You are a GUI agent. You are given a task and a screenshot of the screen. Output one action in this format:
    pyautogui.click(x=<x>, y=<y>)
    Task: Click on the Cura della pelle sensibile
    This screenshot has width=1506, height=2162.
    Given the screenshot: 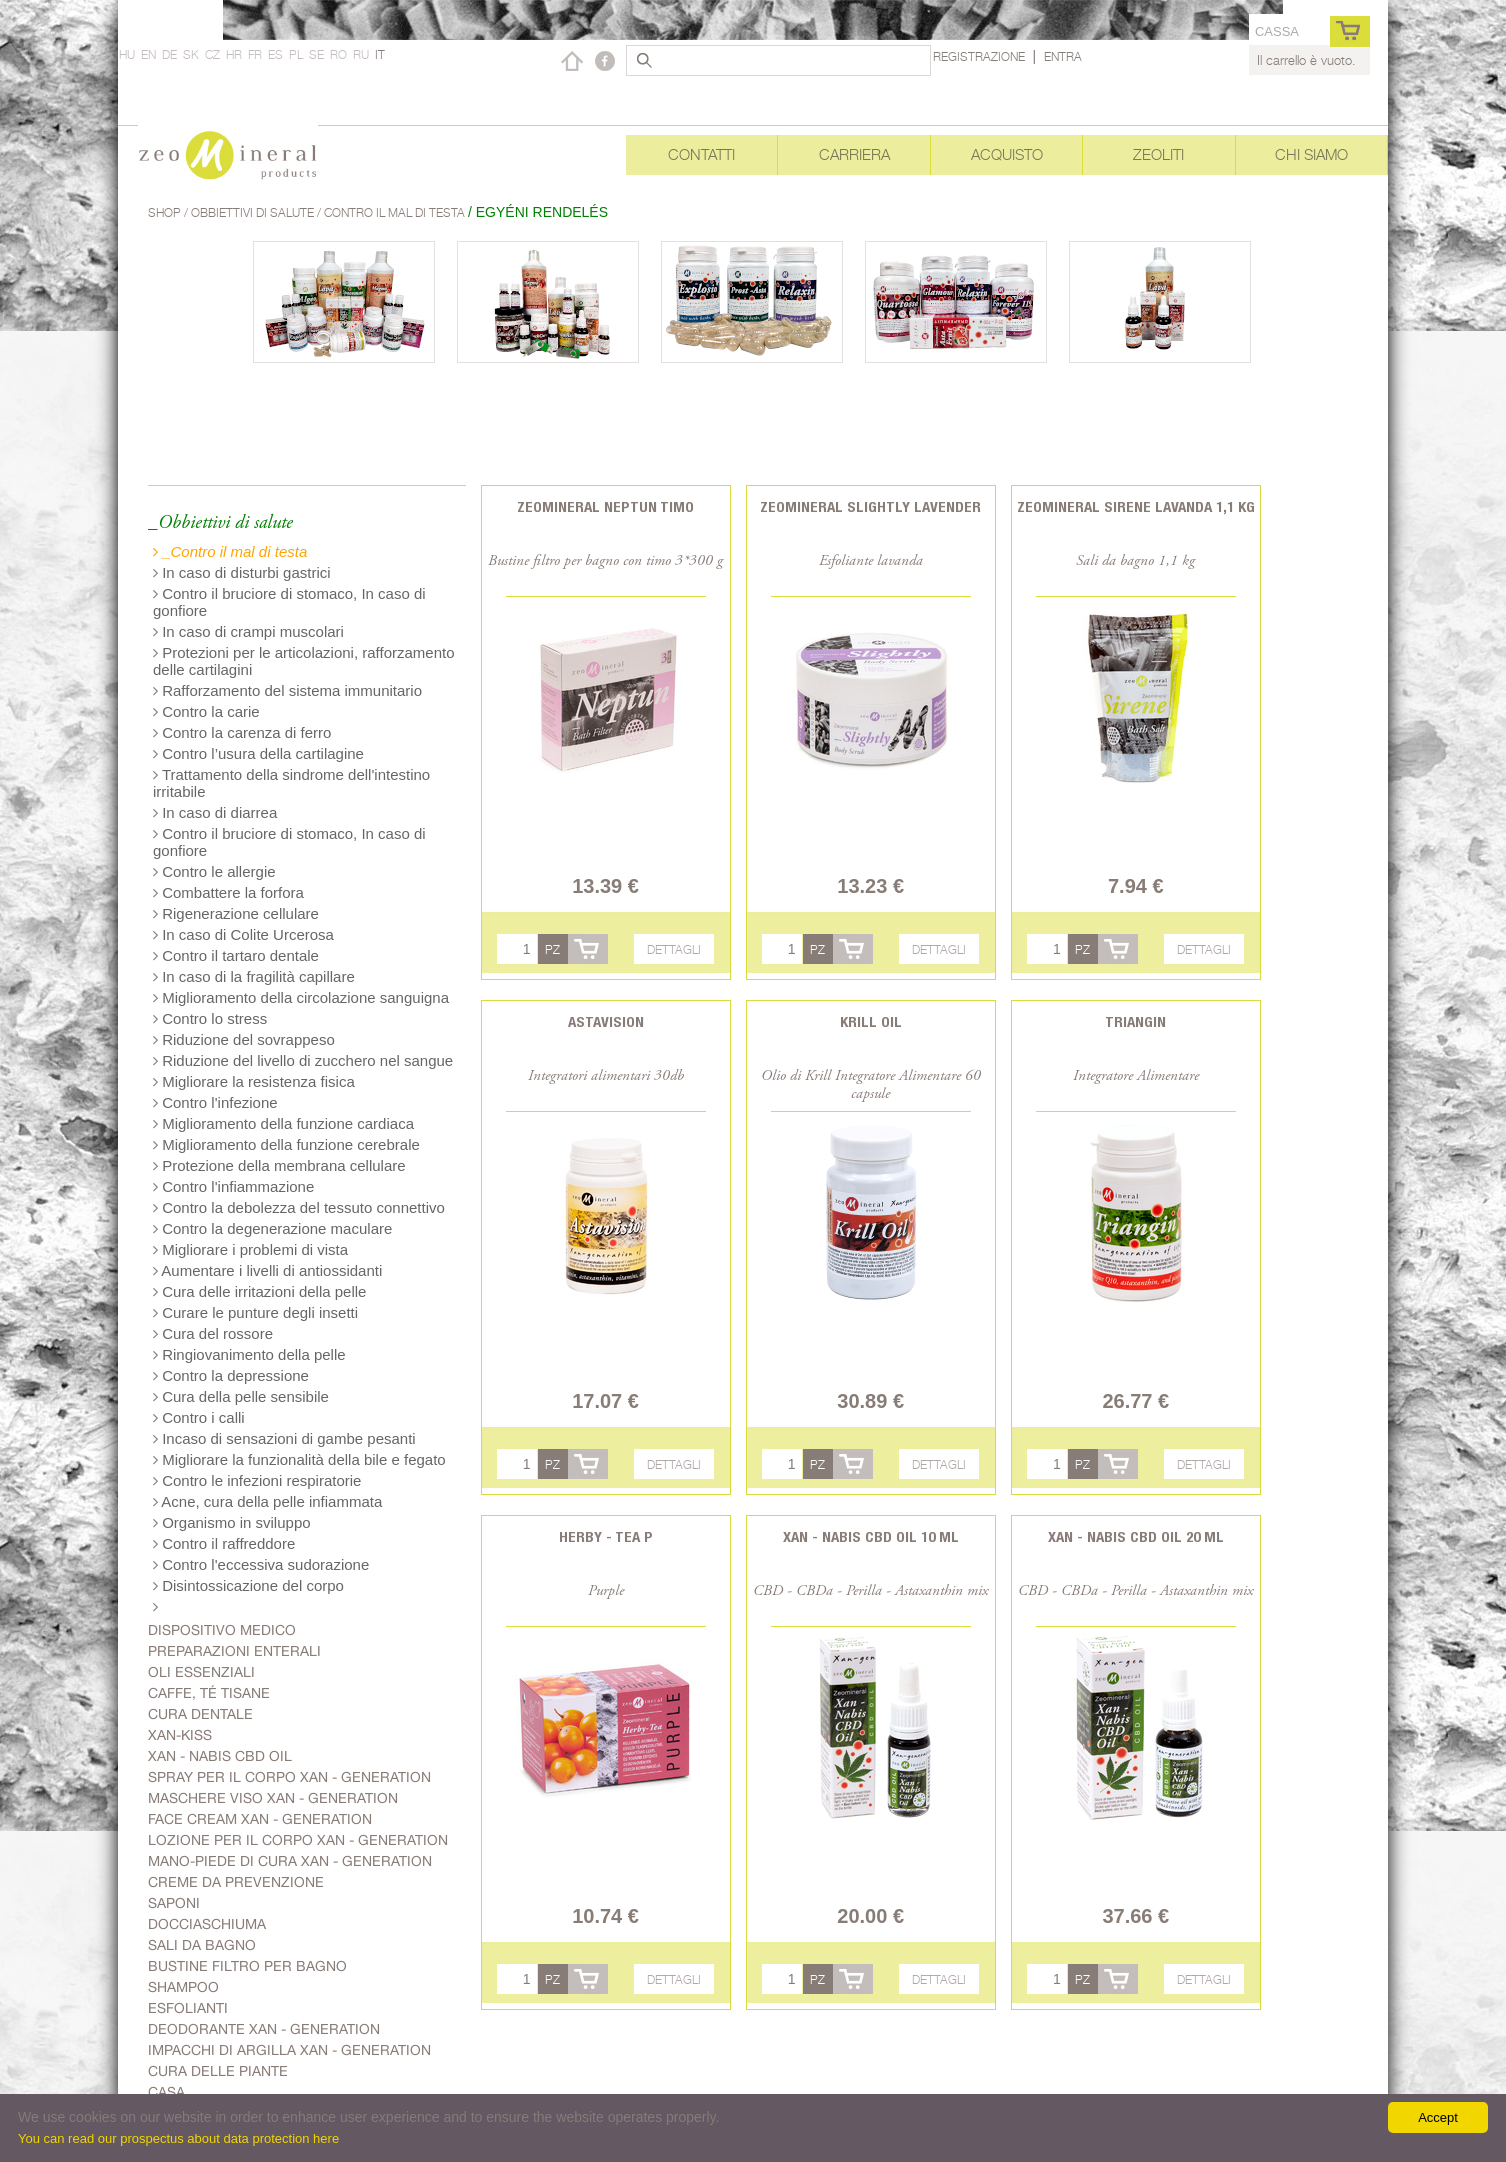 What is the action you would take?
    pyautogui.click(x=241, y=1396)
    